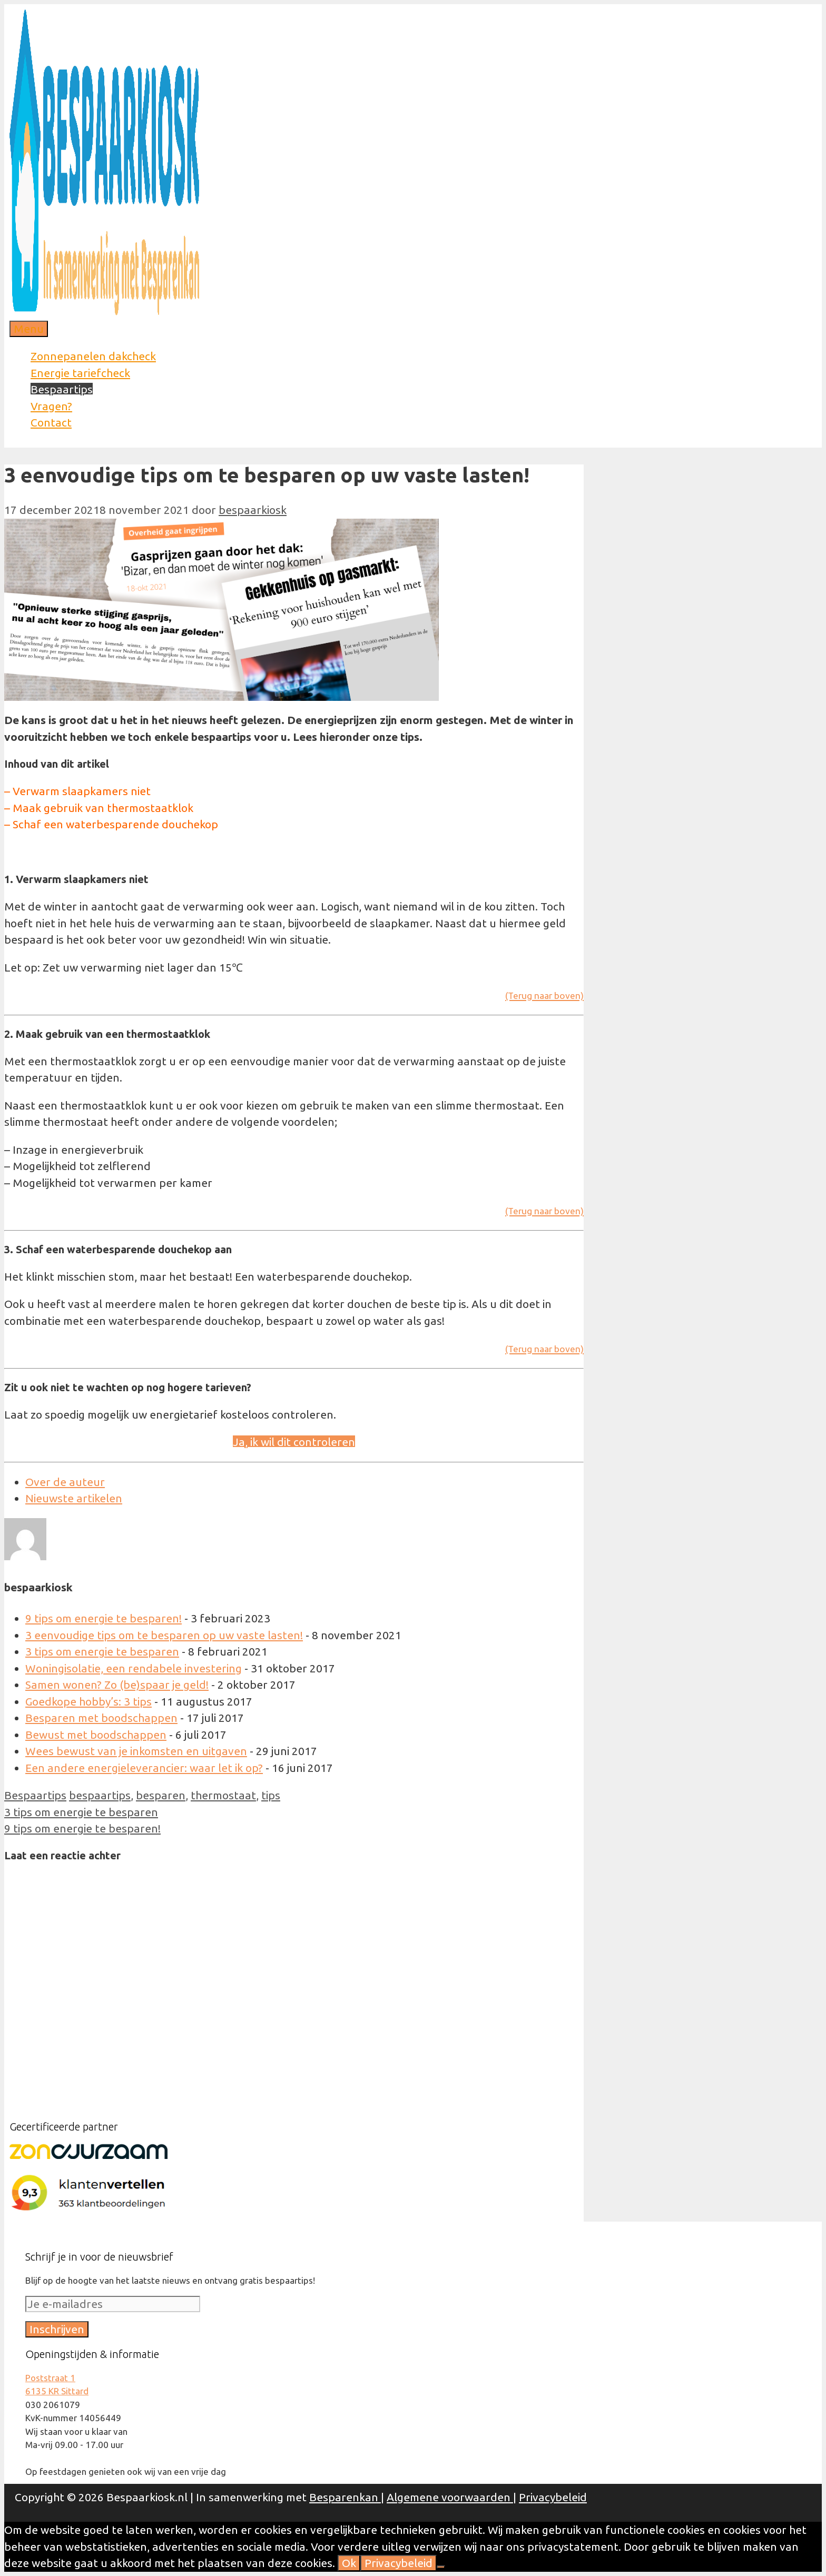 The height and width of the screenshot is (2576, 826). Describe the element at coordinates (73, 1498) in the screenshot. I see `Nieuwste artikelen` at that location.